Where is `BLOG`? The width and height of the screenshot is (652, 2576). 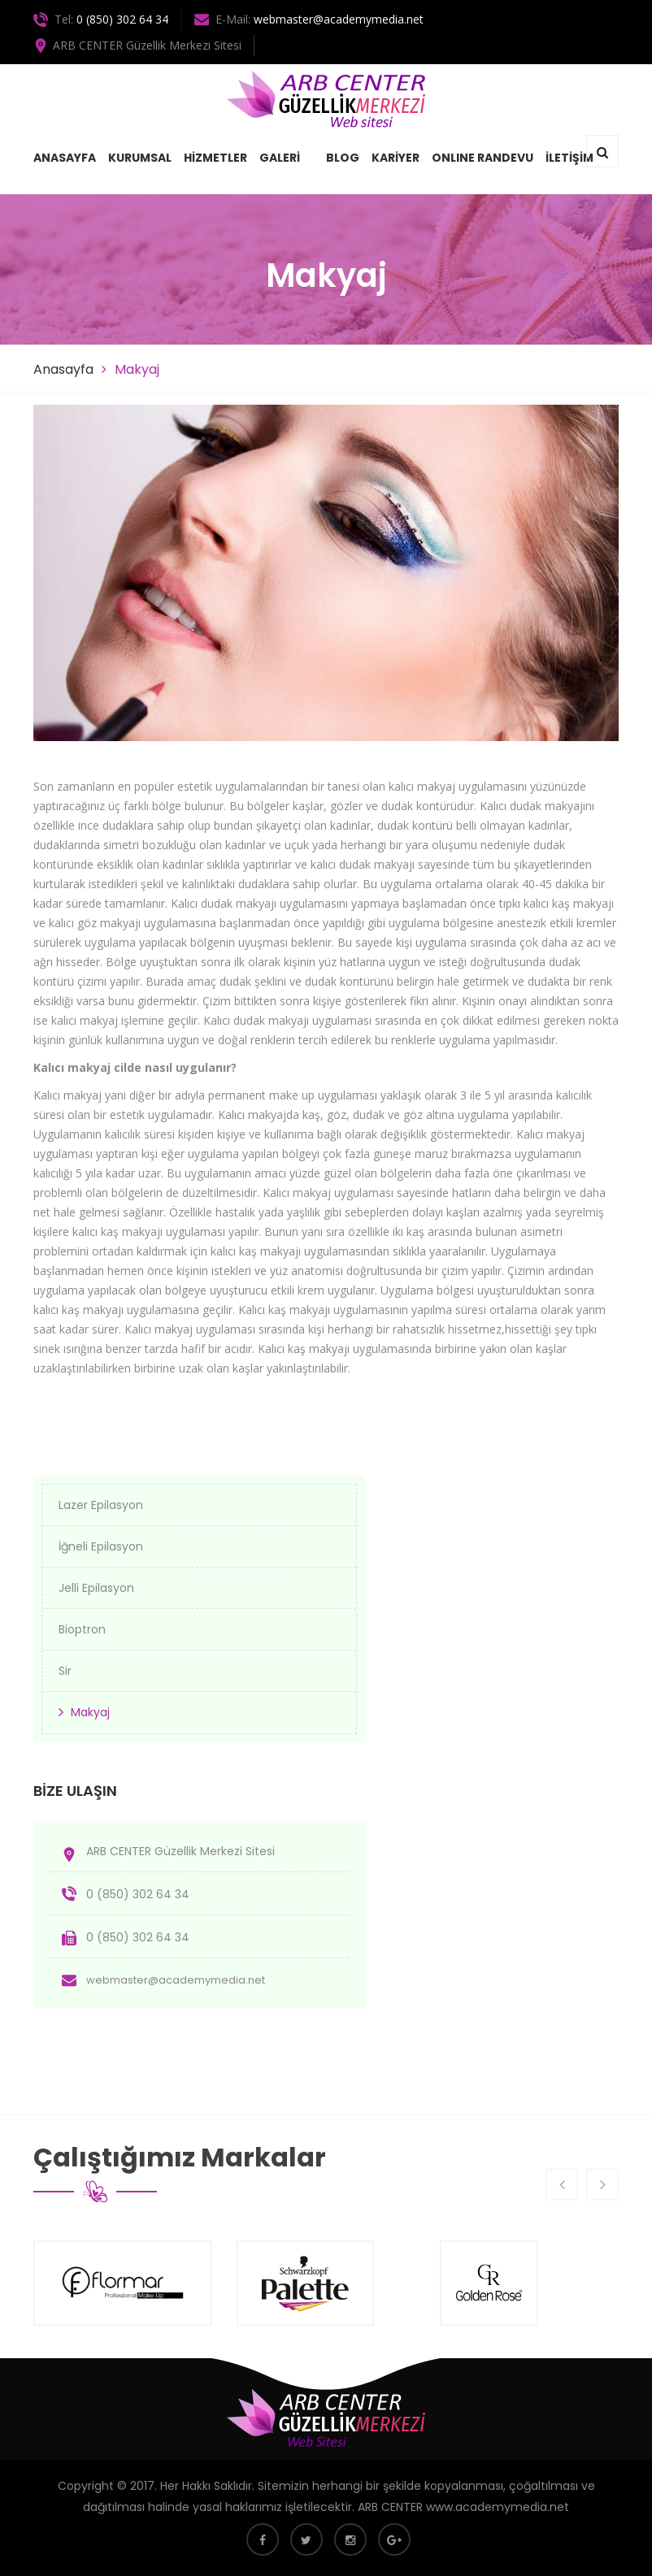
BLOG is located at coordinates (342, 158).